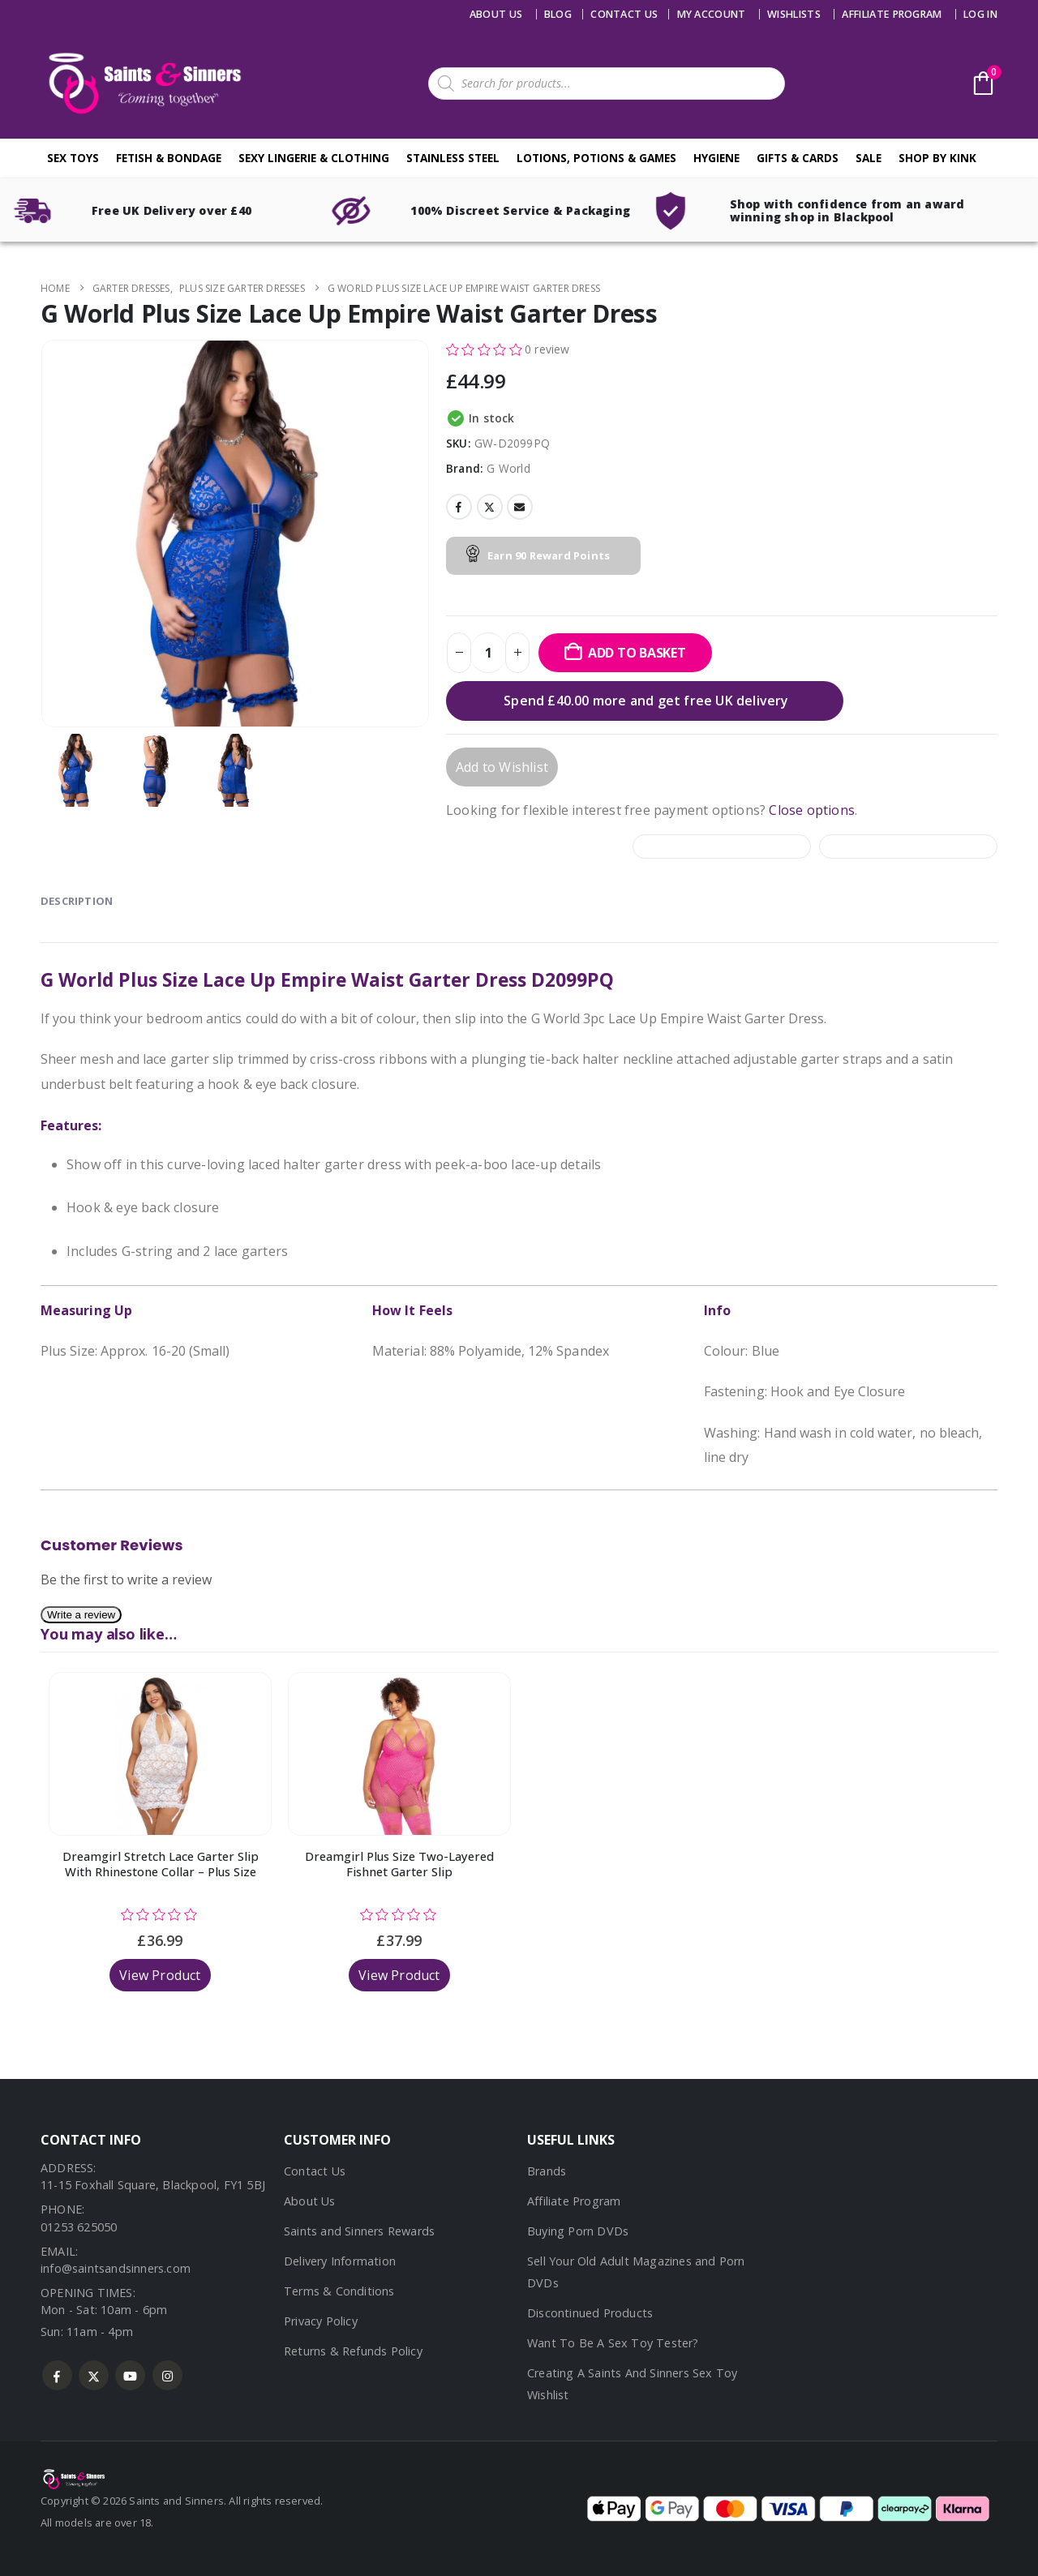 The image size is (1038, 2576). What do you see at coordinates (453, 157) in the screenshot?
I see `Stainless Steel` at bounding box center [453, 157].